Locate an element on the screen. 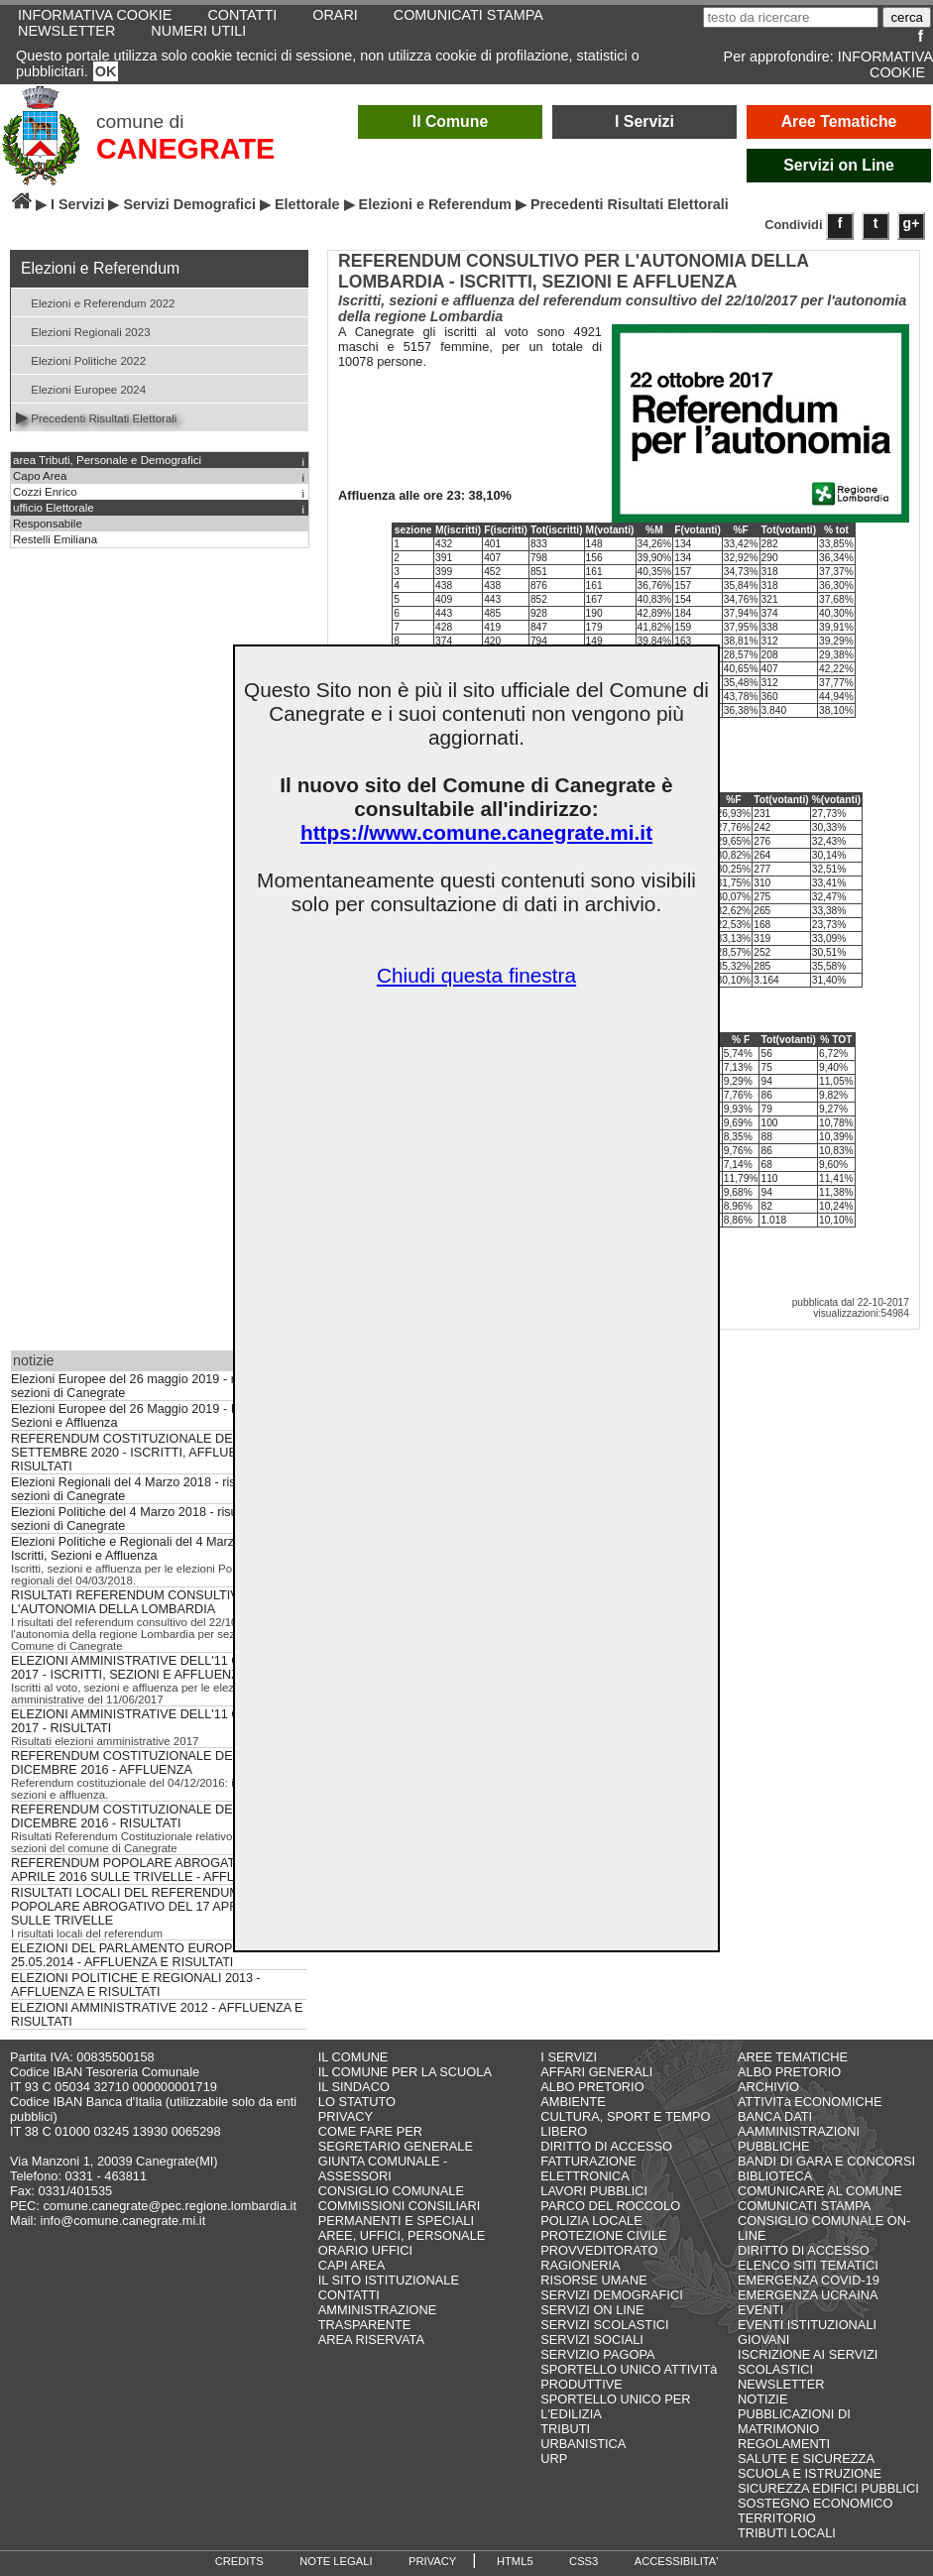 The image size is (933, 2576). COMMISSIONI CONSILIARI PERMANENTI E SPECIALI is located at coordinates (399, 2213).